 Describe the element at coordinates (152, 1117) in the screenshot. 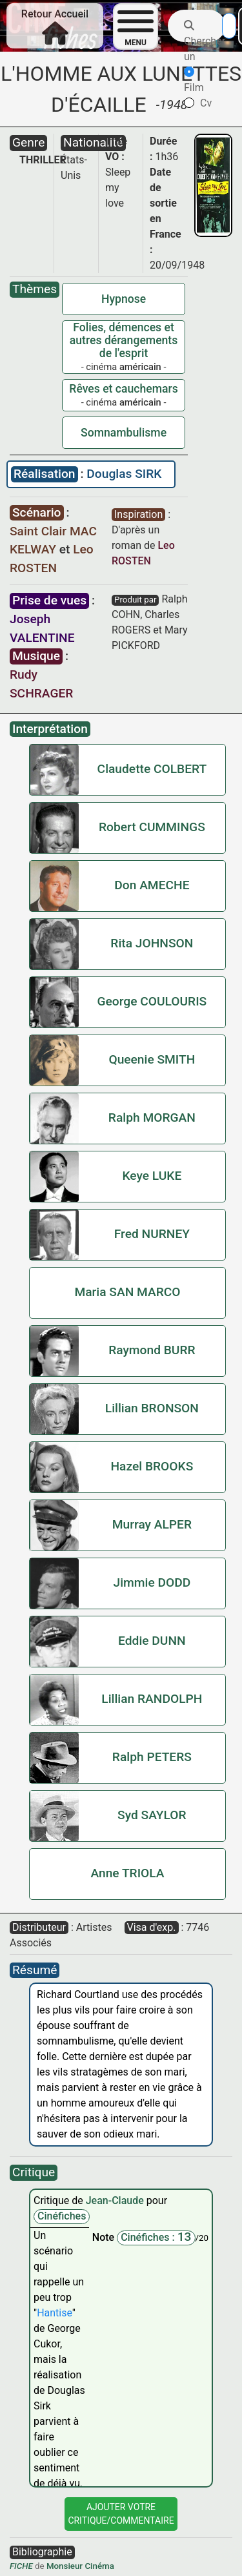

I see `Ralph MORGAN` at that location.